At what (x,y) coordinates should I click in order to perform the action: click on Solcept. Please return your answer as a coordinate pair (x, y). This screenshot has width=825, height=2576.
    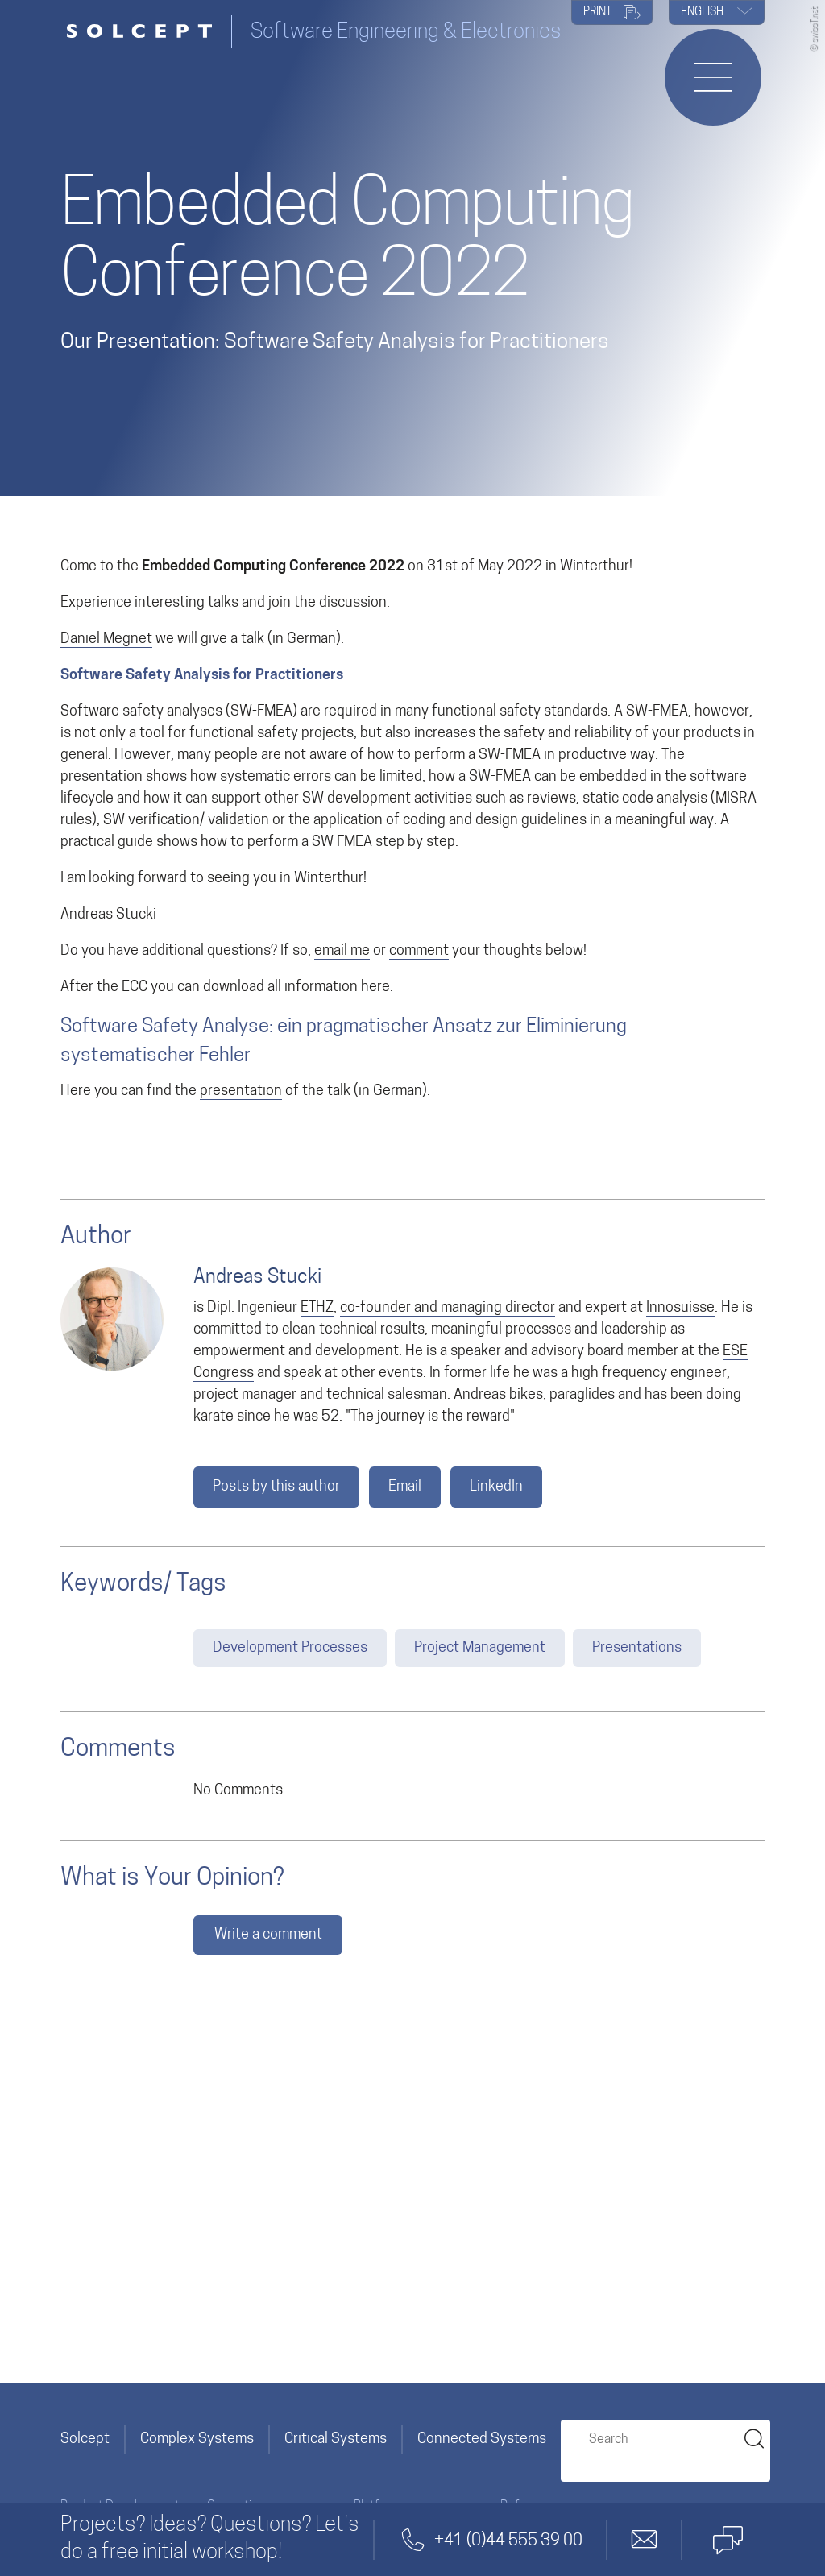
    Looking at the image, I should click on (85, 2439).